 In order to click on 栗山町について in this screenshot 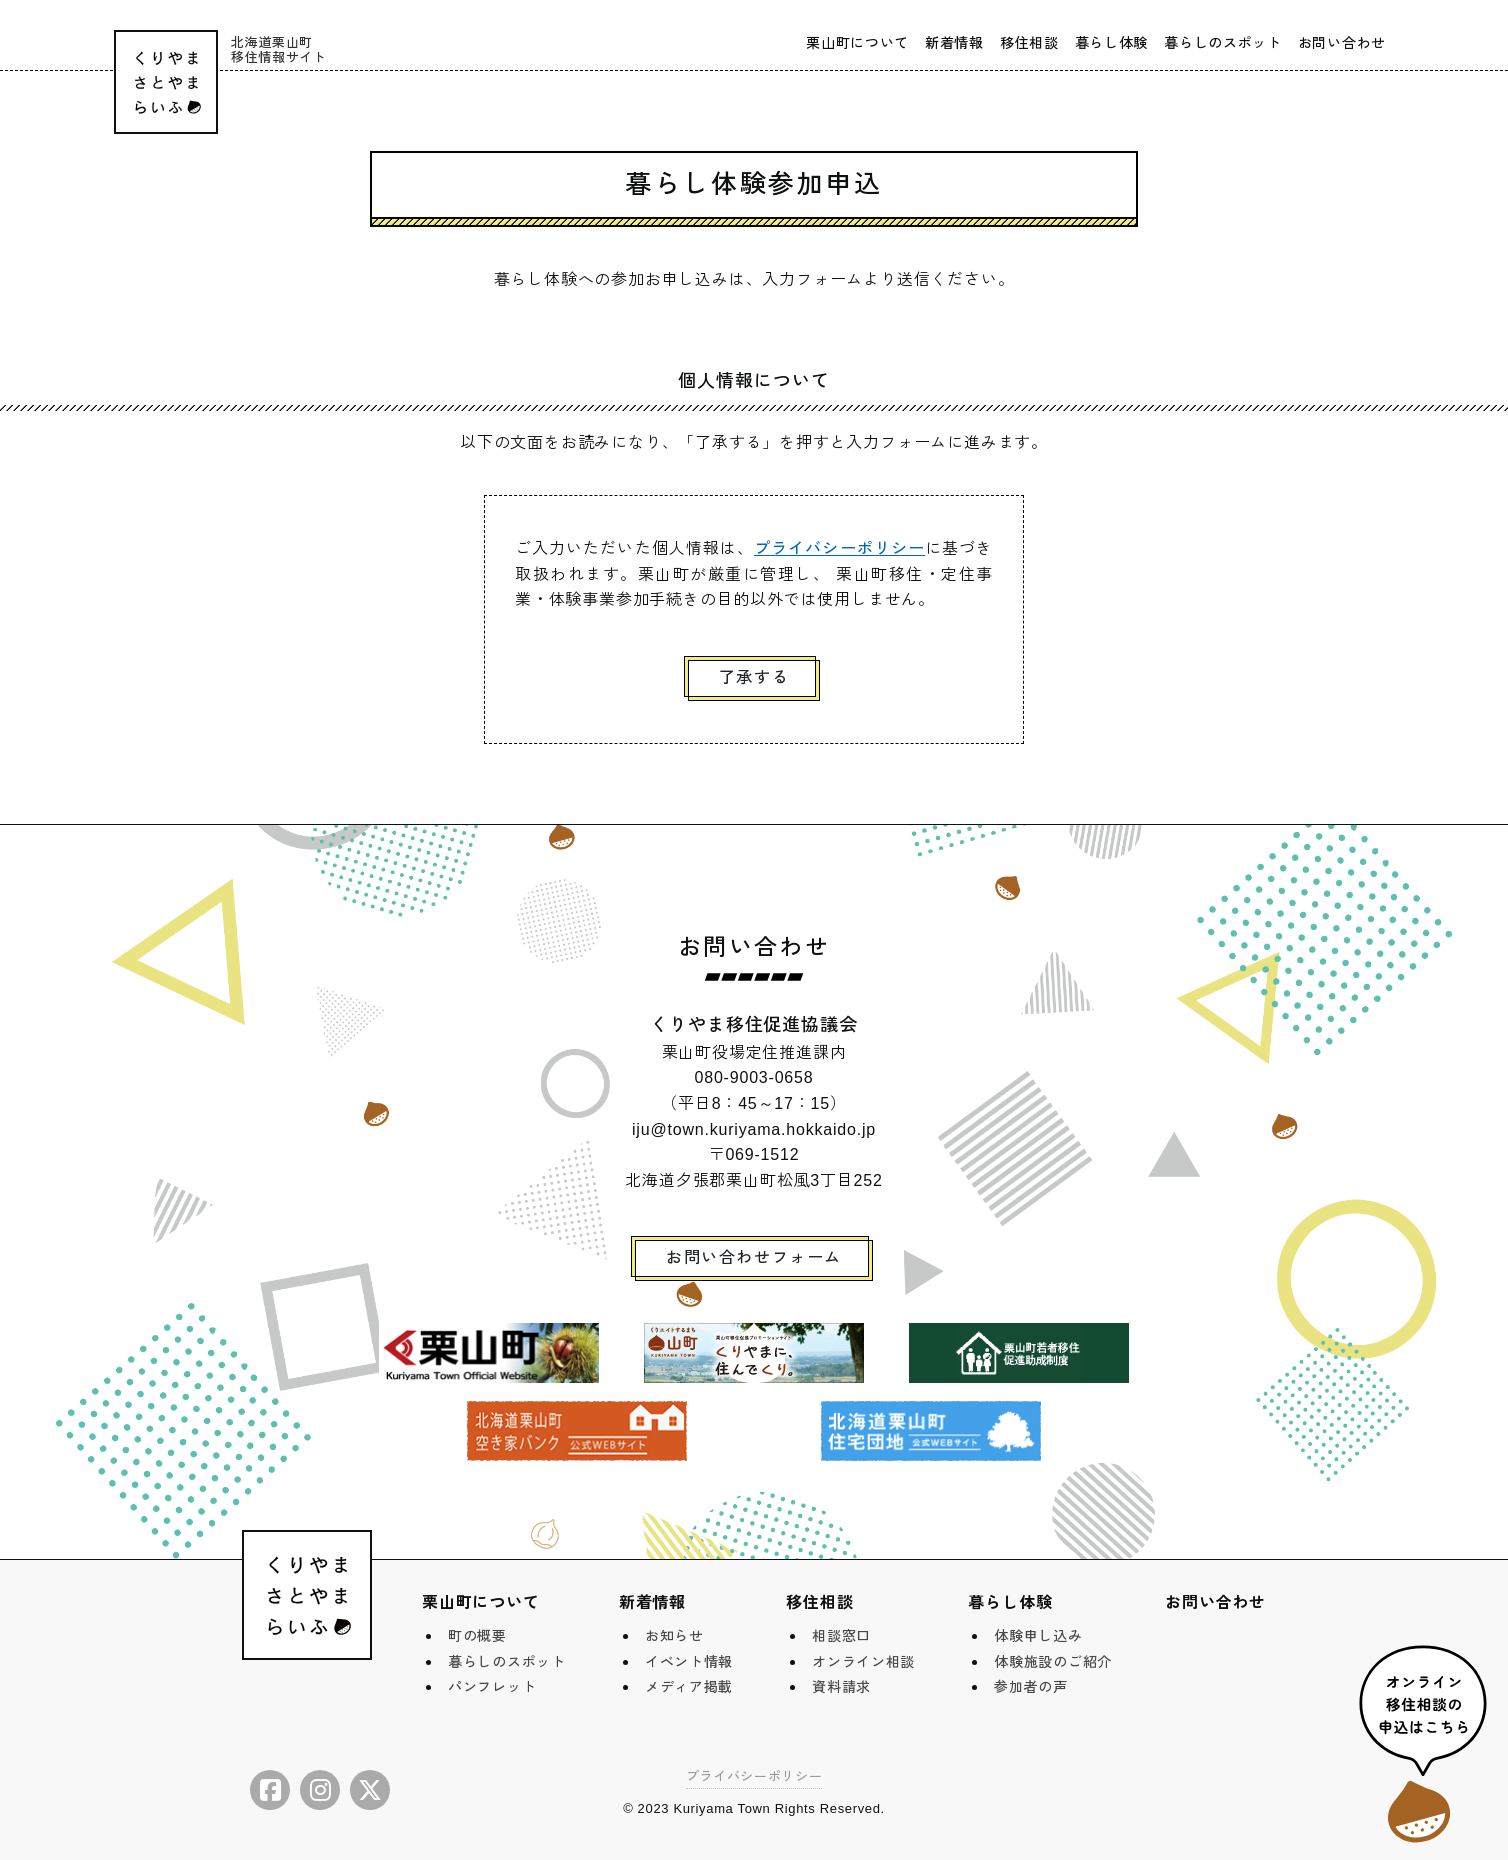, I will do `click(857, 43)`.